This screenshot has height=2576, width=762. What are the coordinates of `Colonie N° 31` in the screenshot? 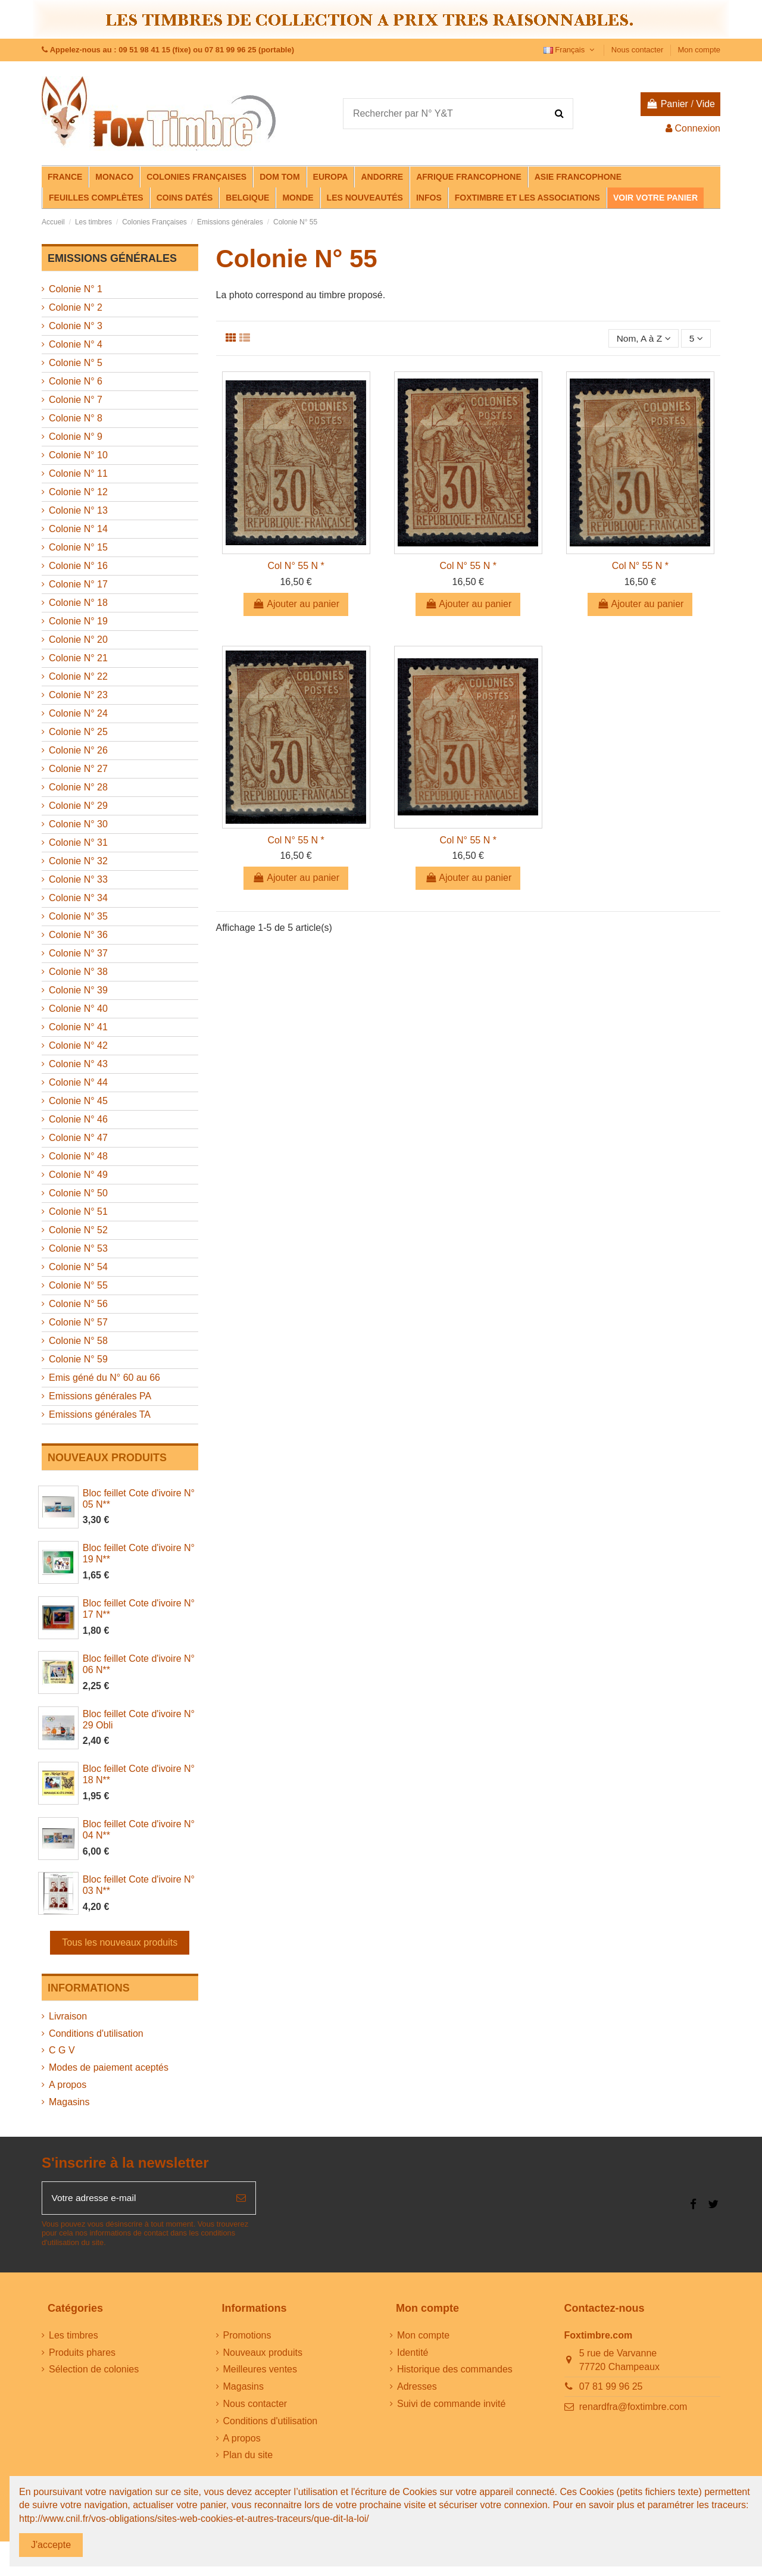 It's located at (78, 842).